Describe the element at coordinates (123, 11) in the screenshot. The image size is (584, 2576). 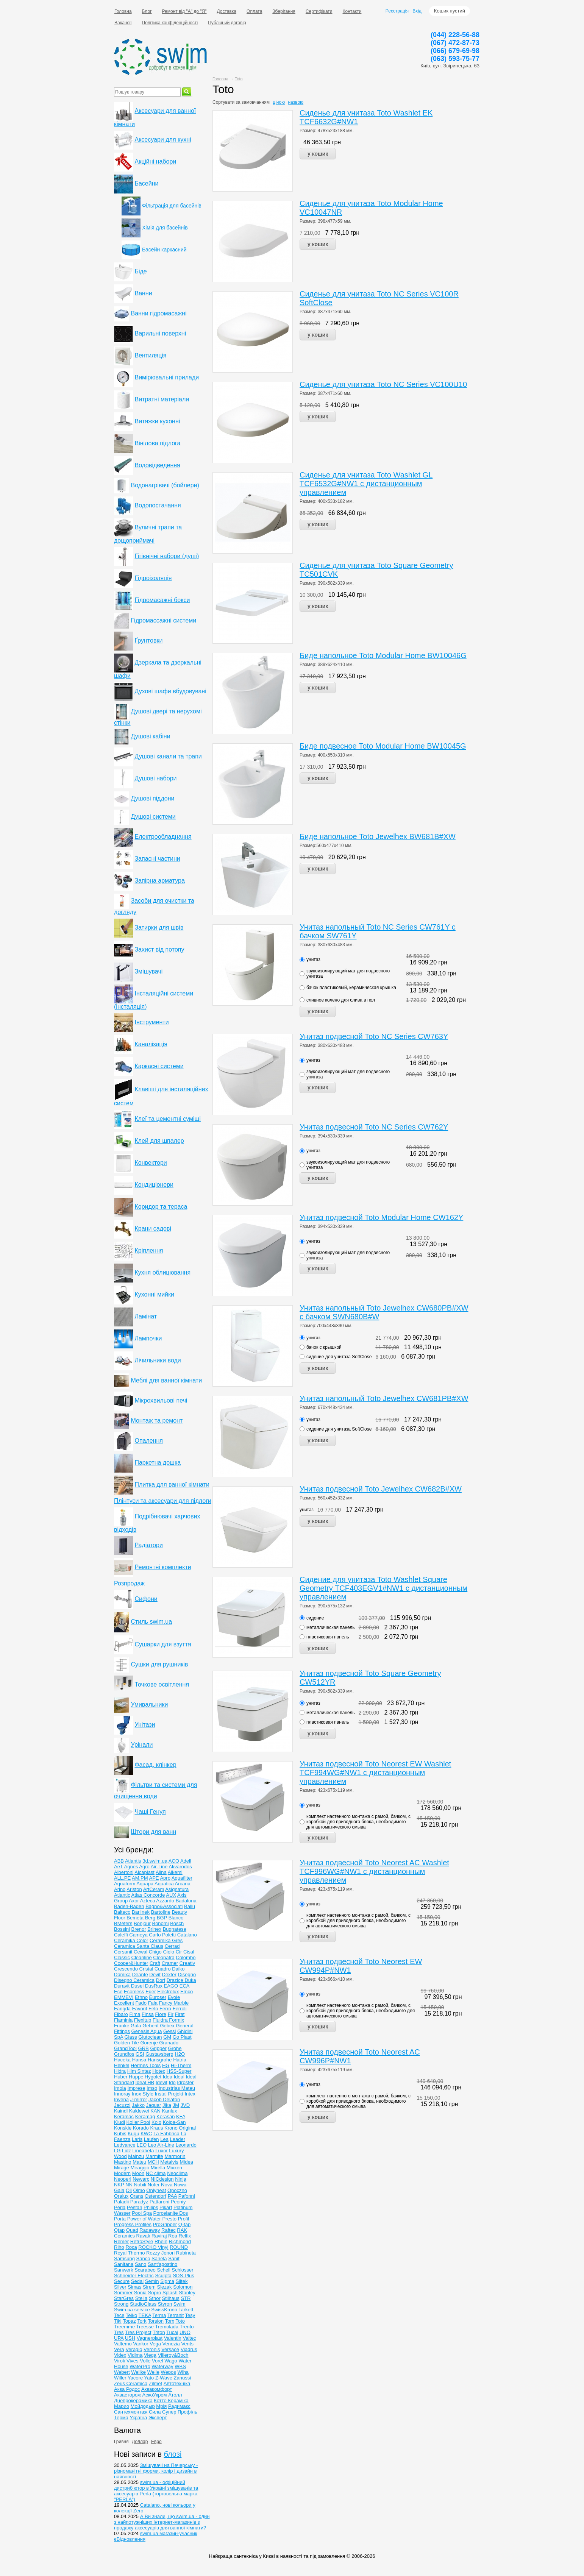
I see `Головна` at that location.